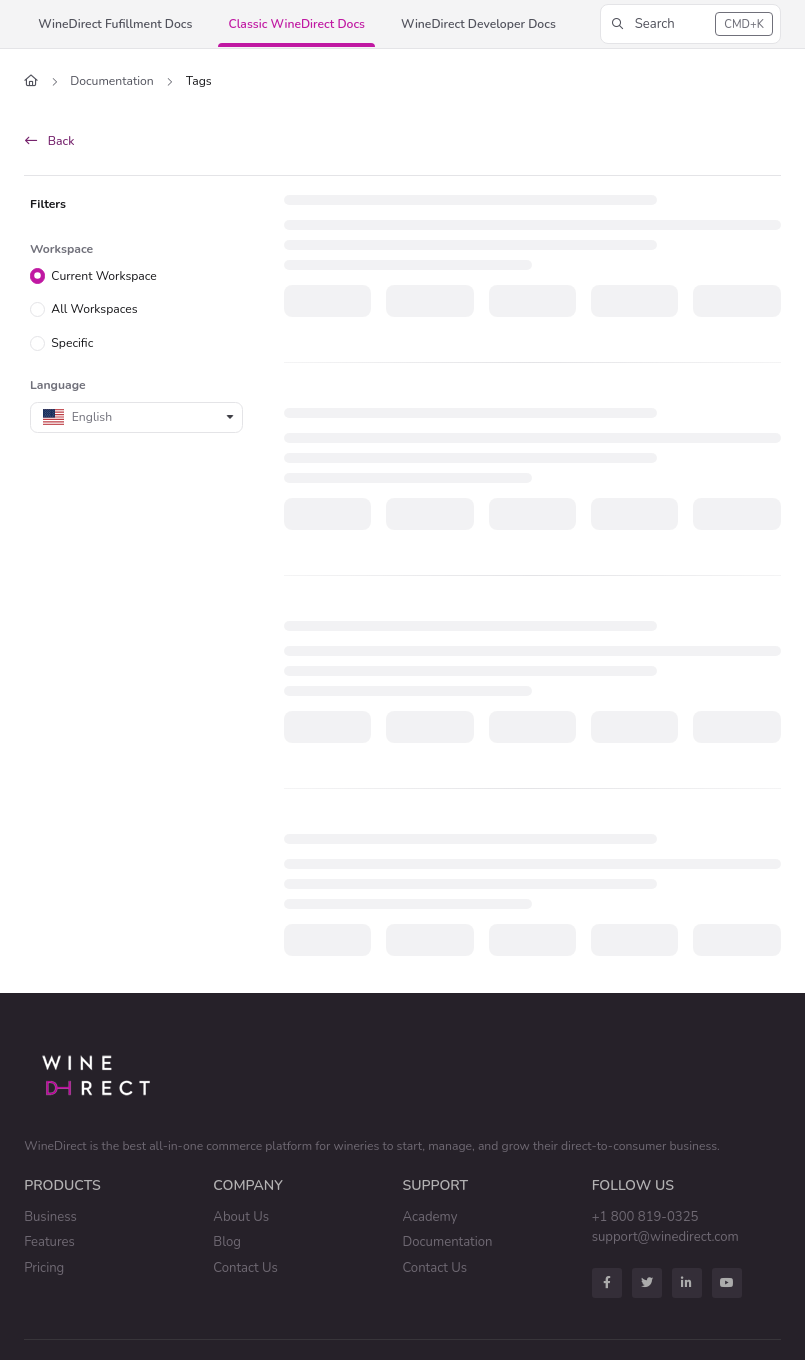 The width and height of the screenshot is (805, 1360). Describe the element at coordinates (115, 24) in the screenshot. I see `[button]` at that location.